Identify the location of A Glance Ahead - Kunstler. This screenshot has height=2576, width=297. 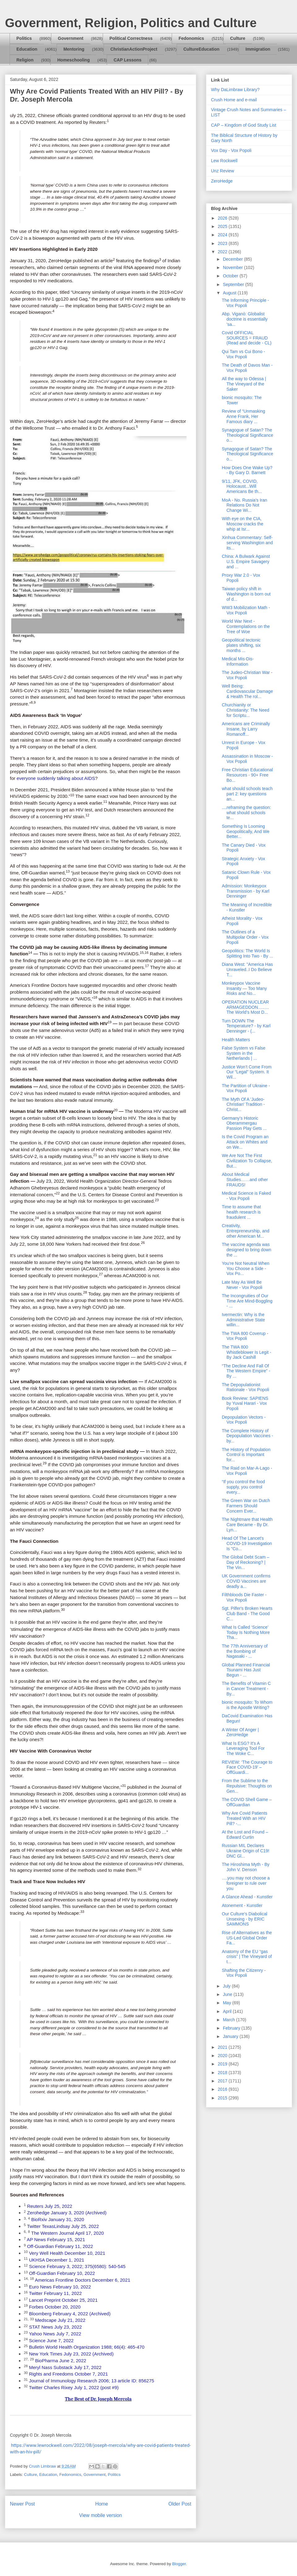
(247, 1896).